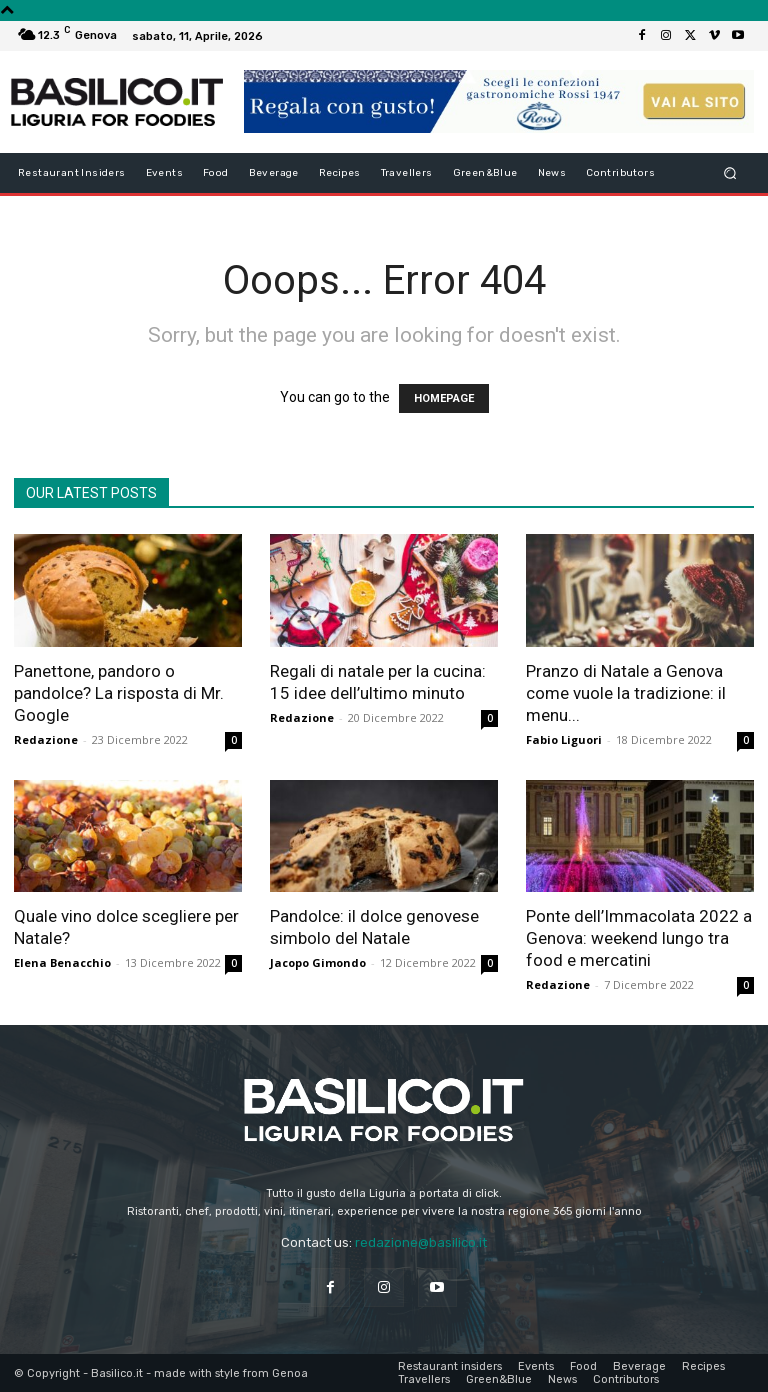  Describe the element at coordinates (62, 962) in the screenshot. I see `Elena Benacchio` at that location.